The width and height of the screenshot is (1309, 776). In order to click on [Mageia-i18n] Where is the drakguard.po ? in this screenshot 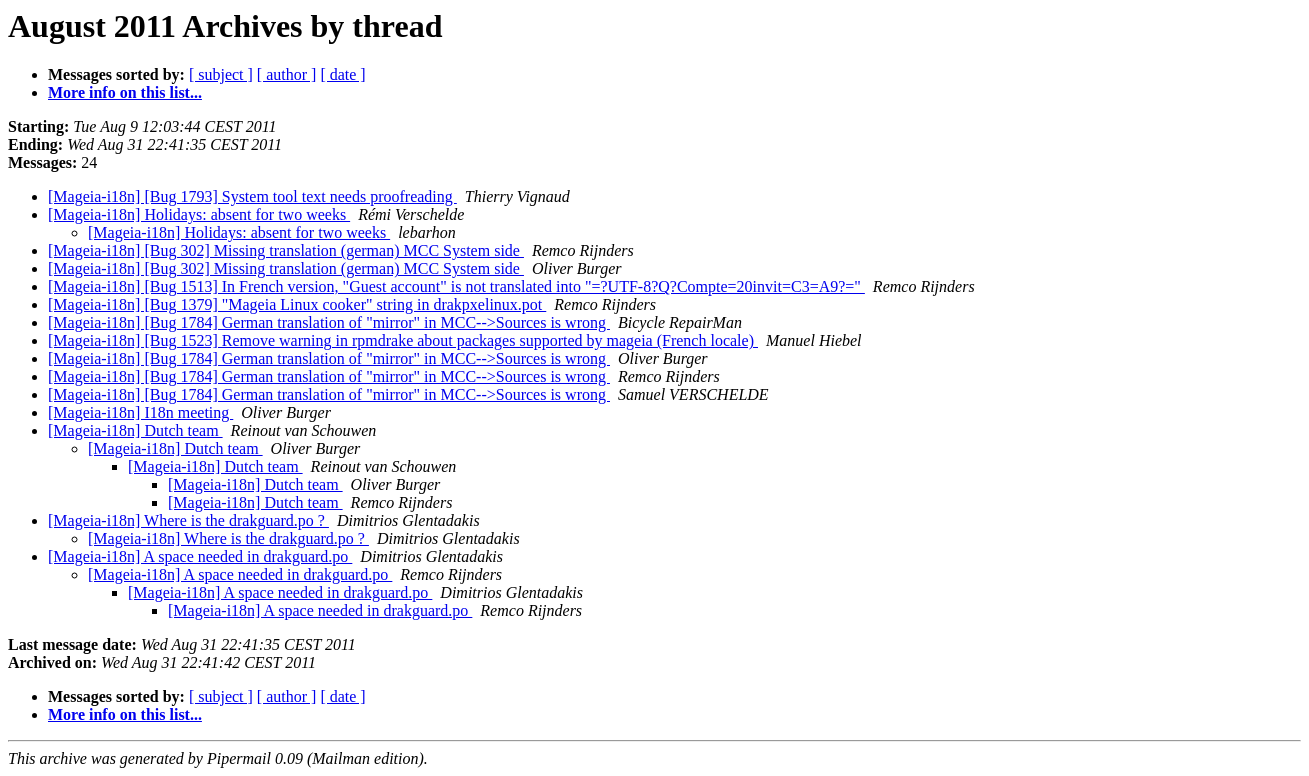, I will do `click(188, 520)`.